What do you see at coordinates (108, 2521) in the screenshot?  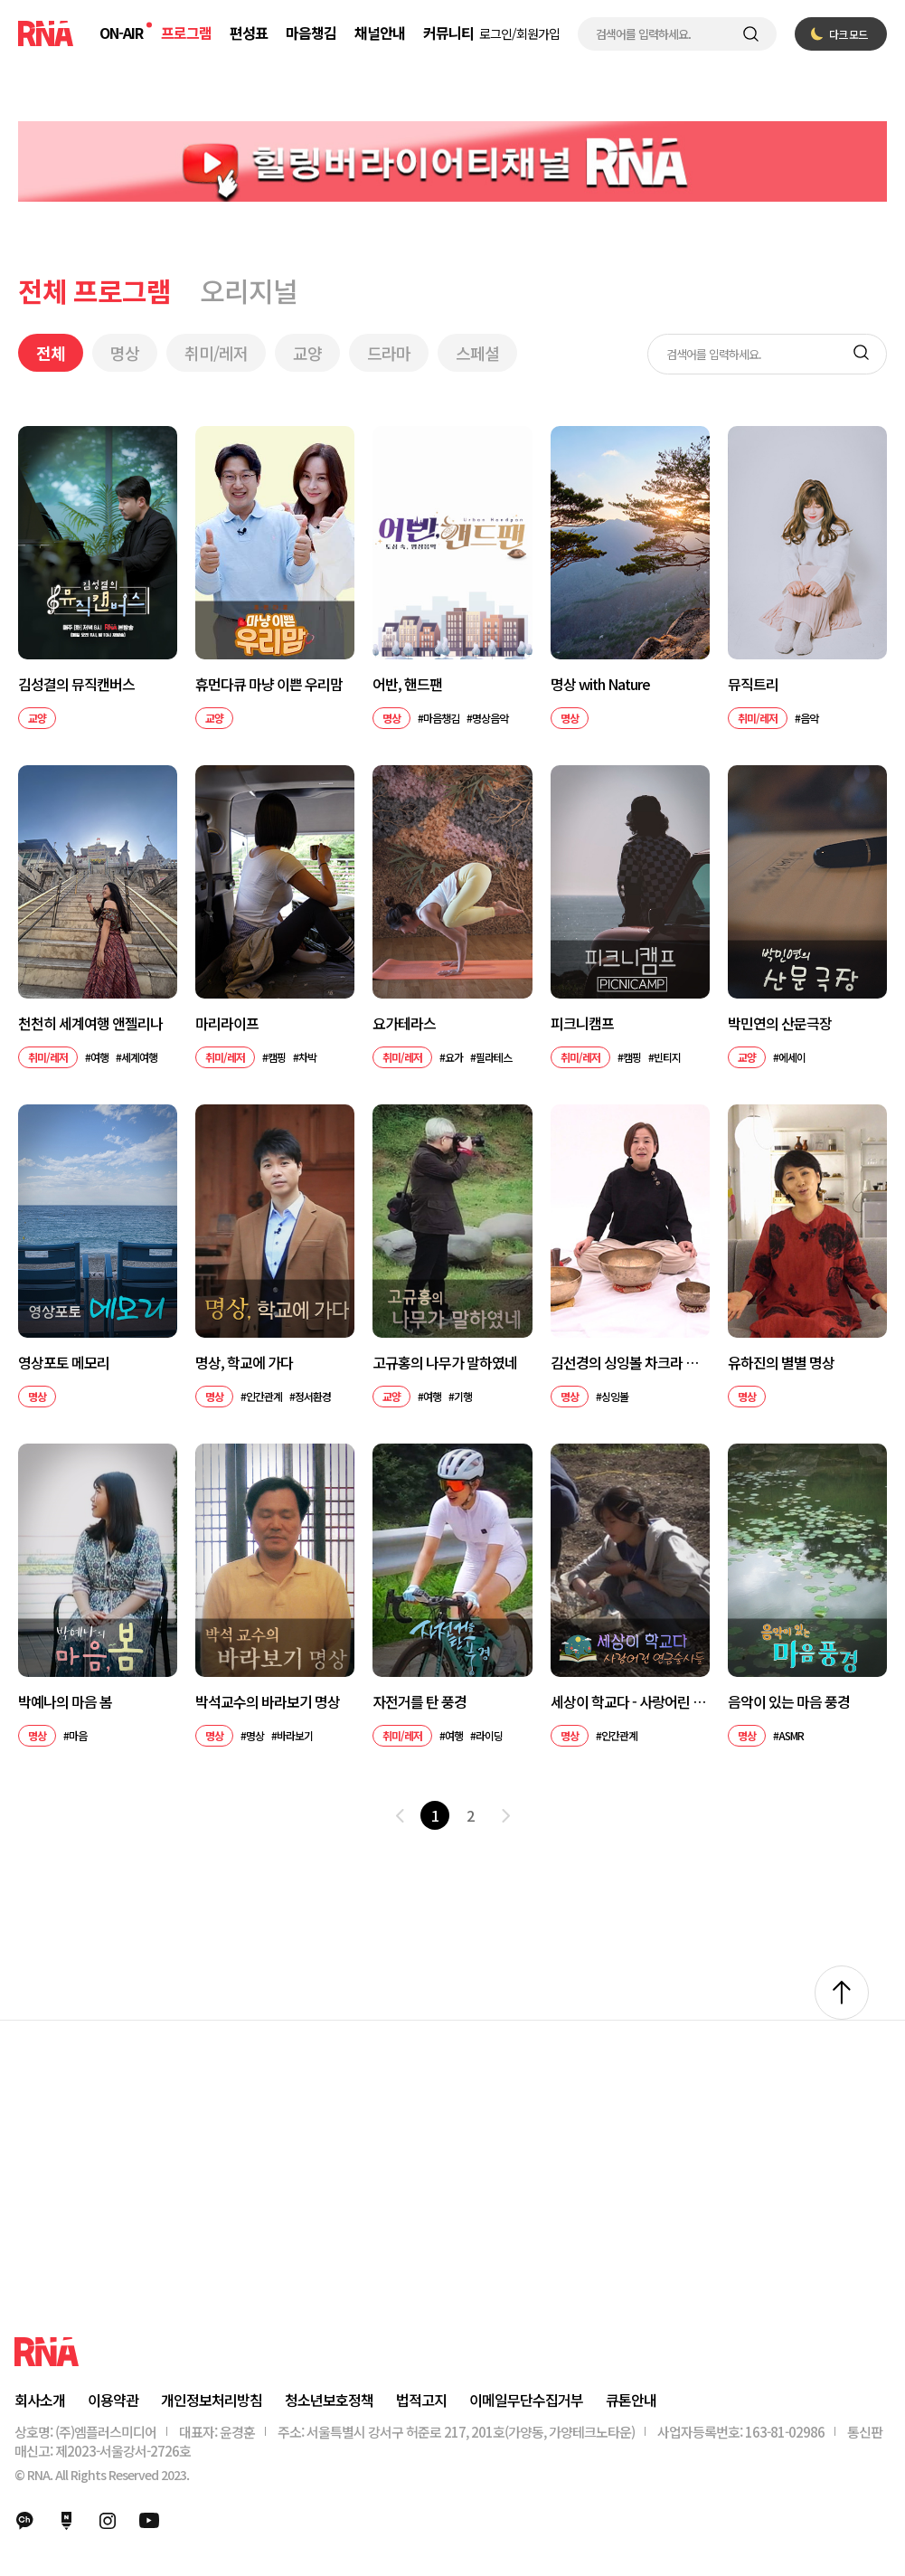 I see `인스타그램` at bounding box center [108, 2521].